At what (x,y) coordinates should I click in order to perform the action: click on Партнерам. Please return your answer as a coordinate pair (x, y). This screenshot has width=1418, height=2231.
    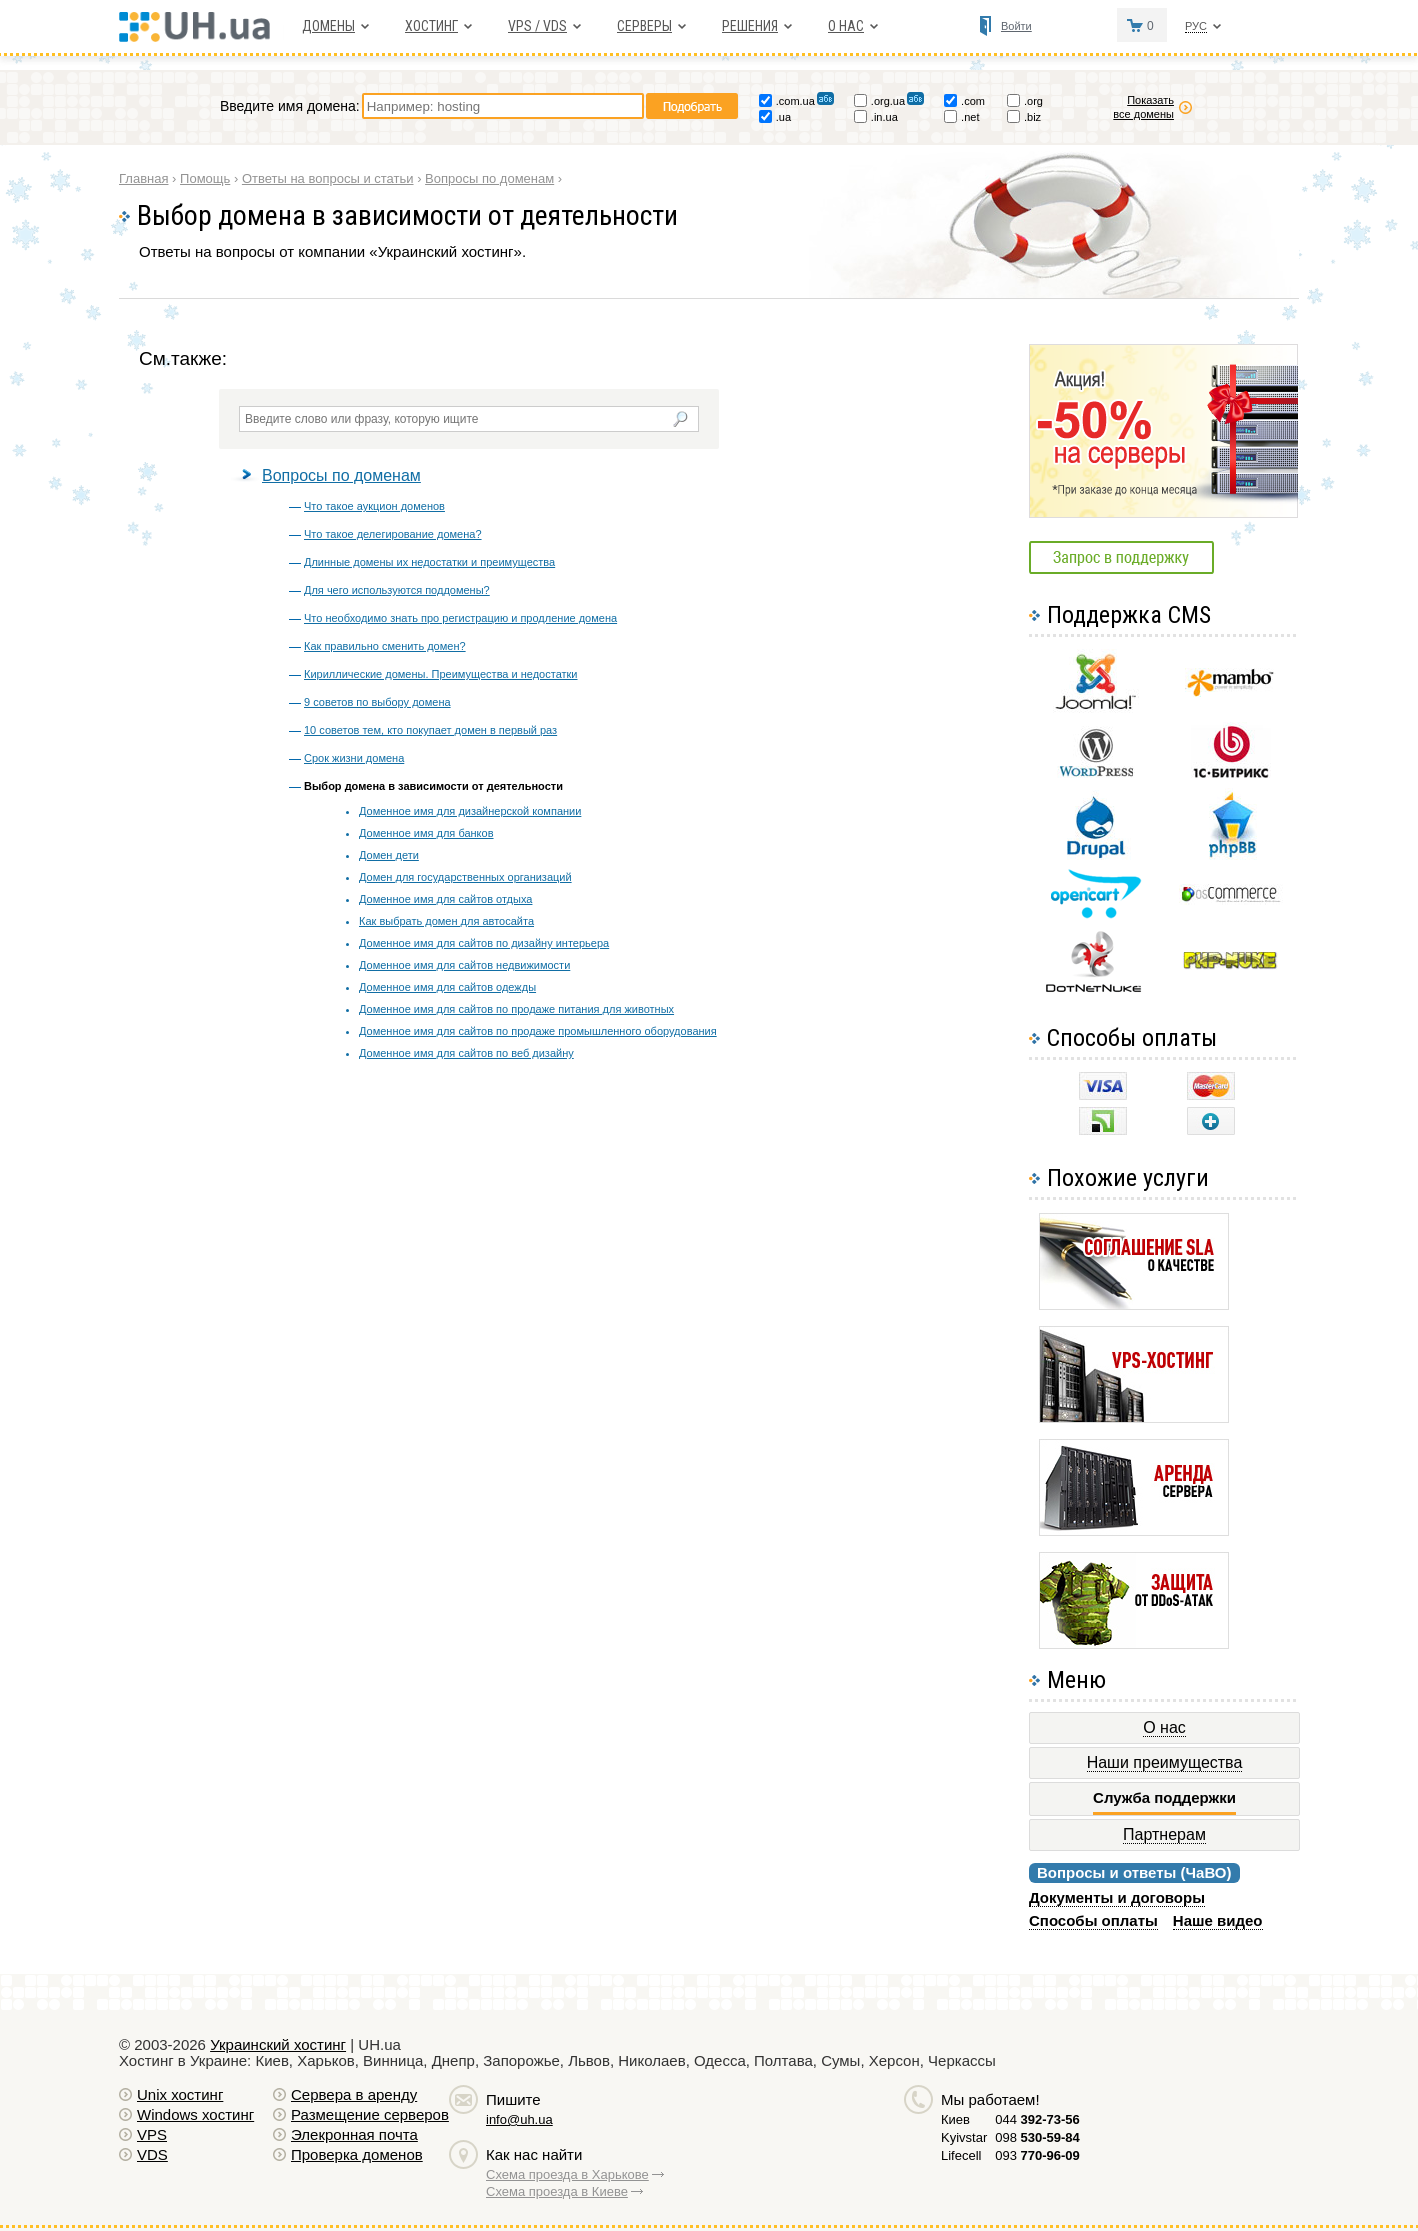
    Looking at the image, I should click on (1164, 1834).